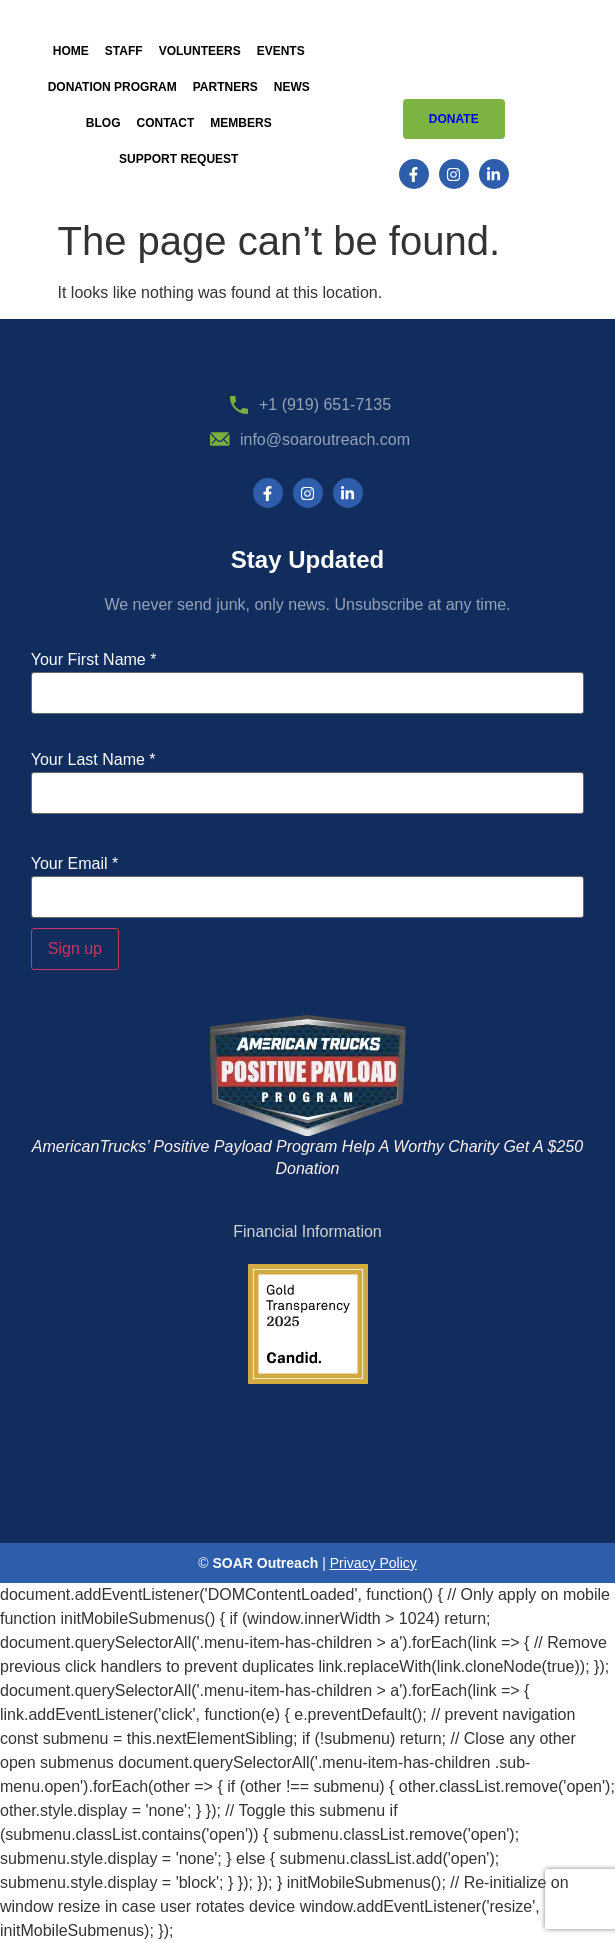 This screenshot has width=615, height=1943. What do you see at coordinates (103, 123) in the screenshot?
I see `Blog` at bounding box center [103, 123].